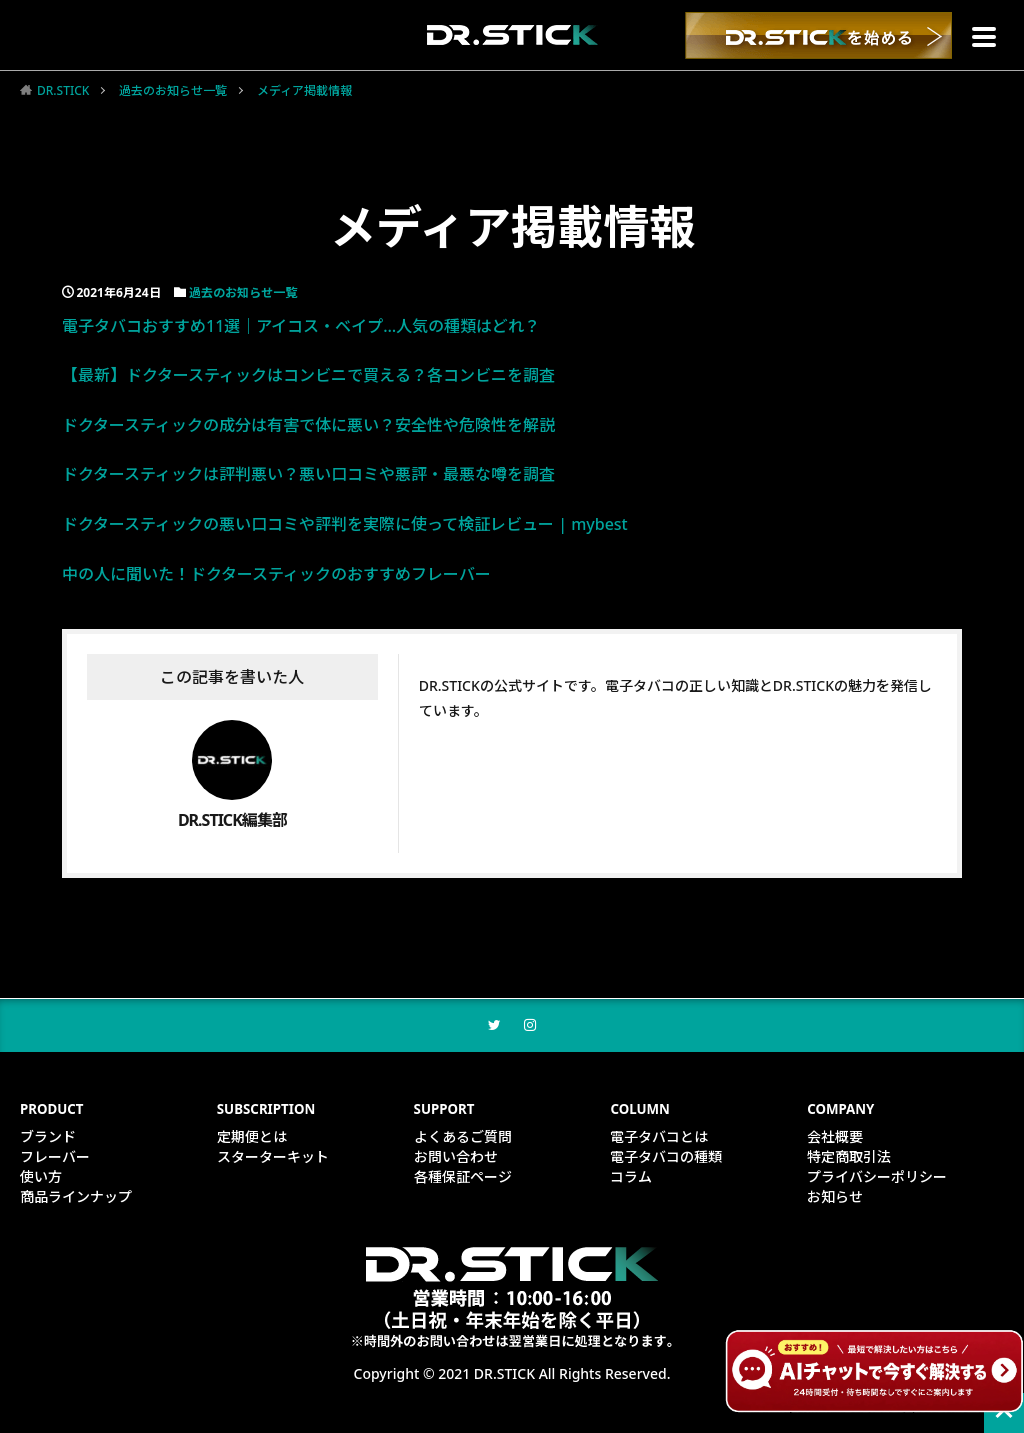 The image size is (1024, 1433). What do you see at coordinates (308, 375) in the screenshot?
I see `【最新】ドクタースティックはコンビニで買える？各コンビニを調査` at bounding box center [308, 375].